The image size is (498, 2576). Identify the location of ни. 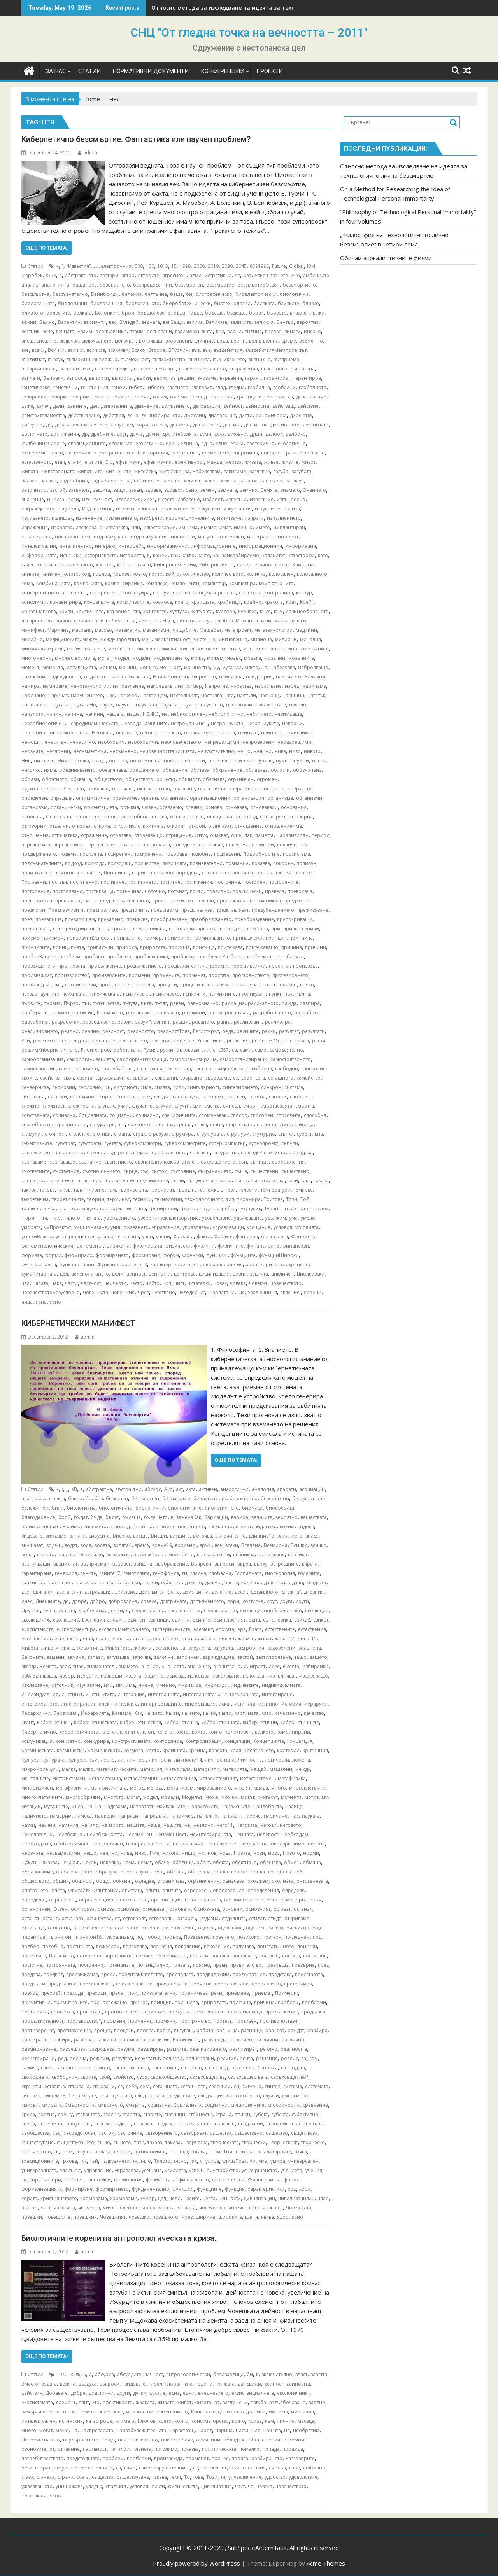
(268, 751).